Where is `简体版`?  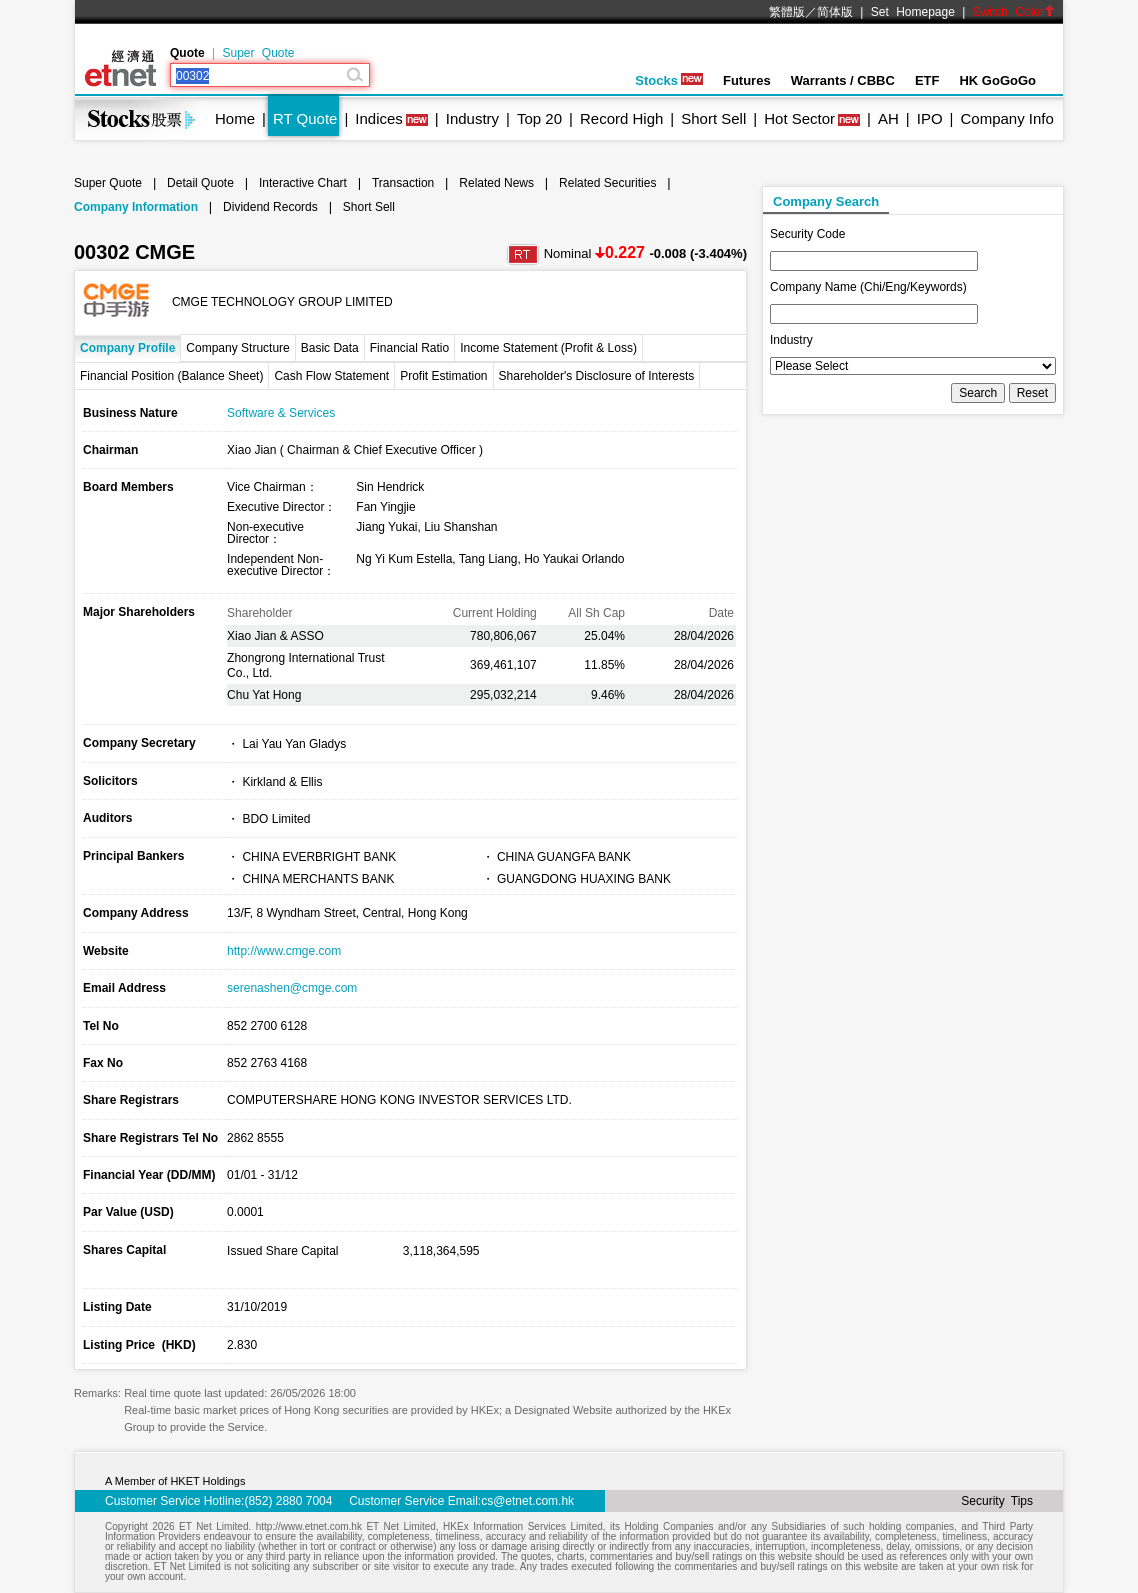 简体版 is located at coordinates (835, 12).